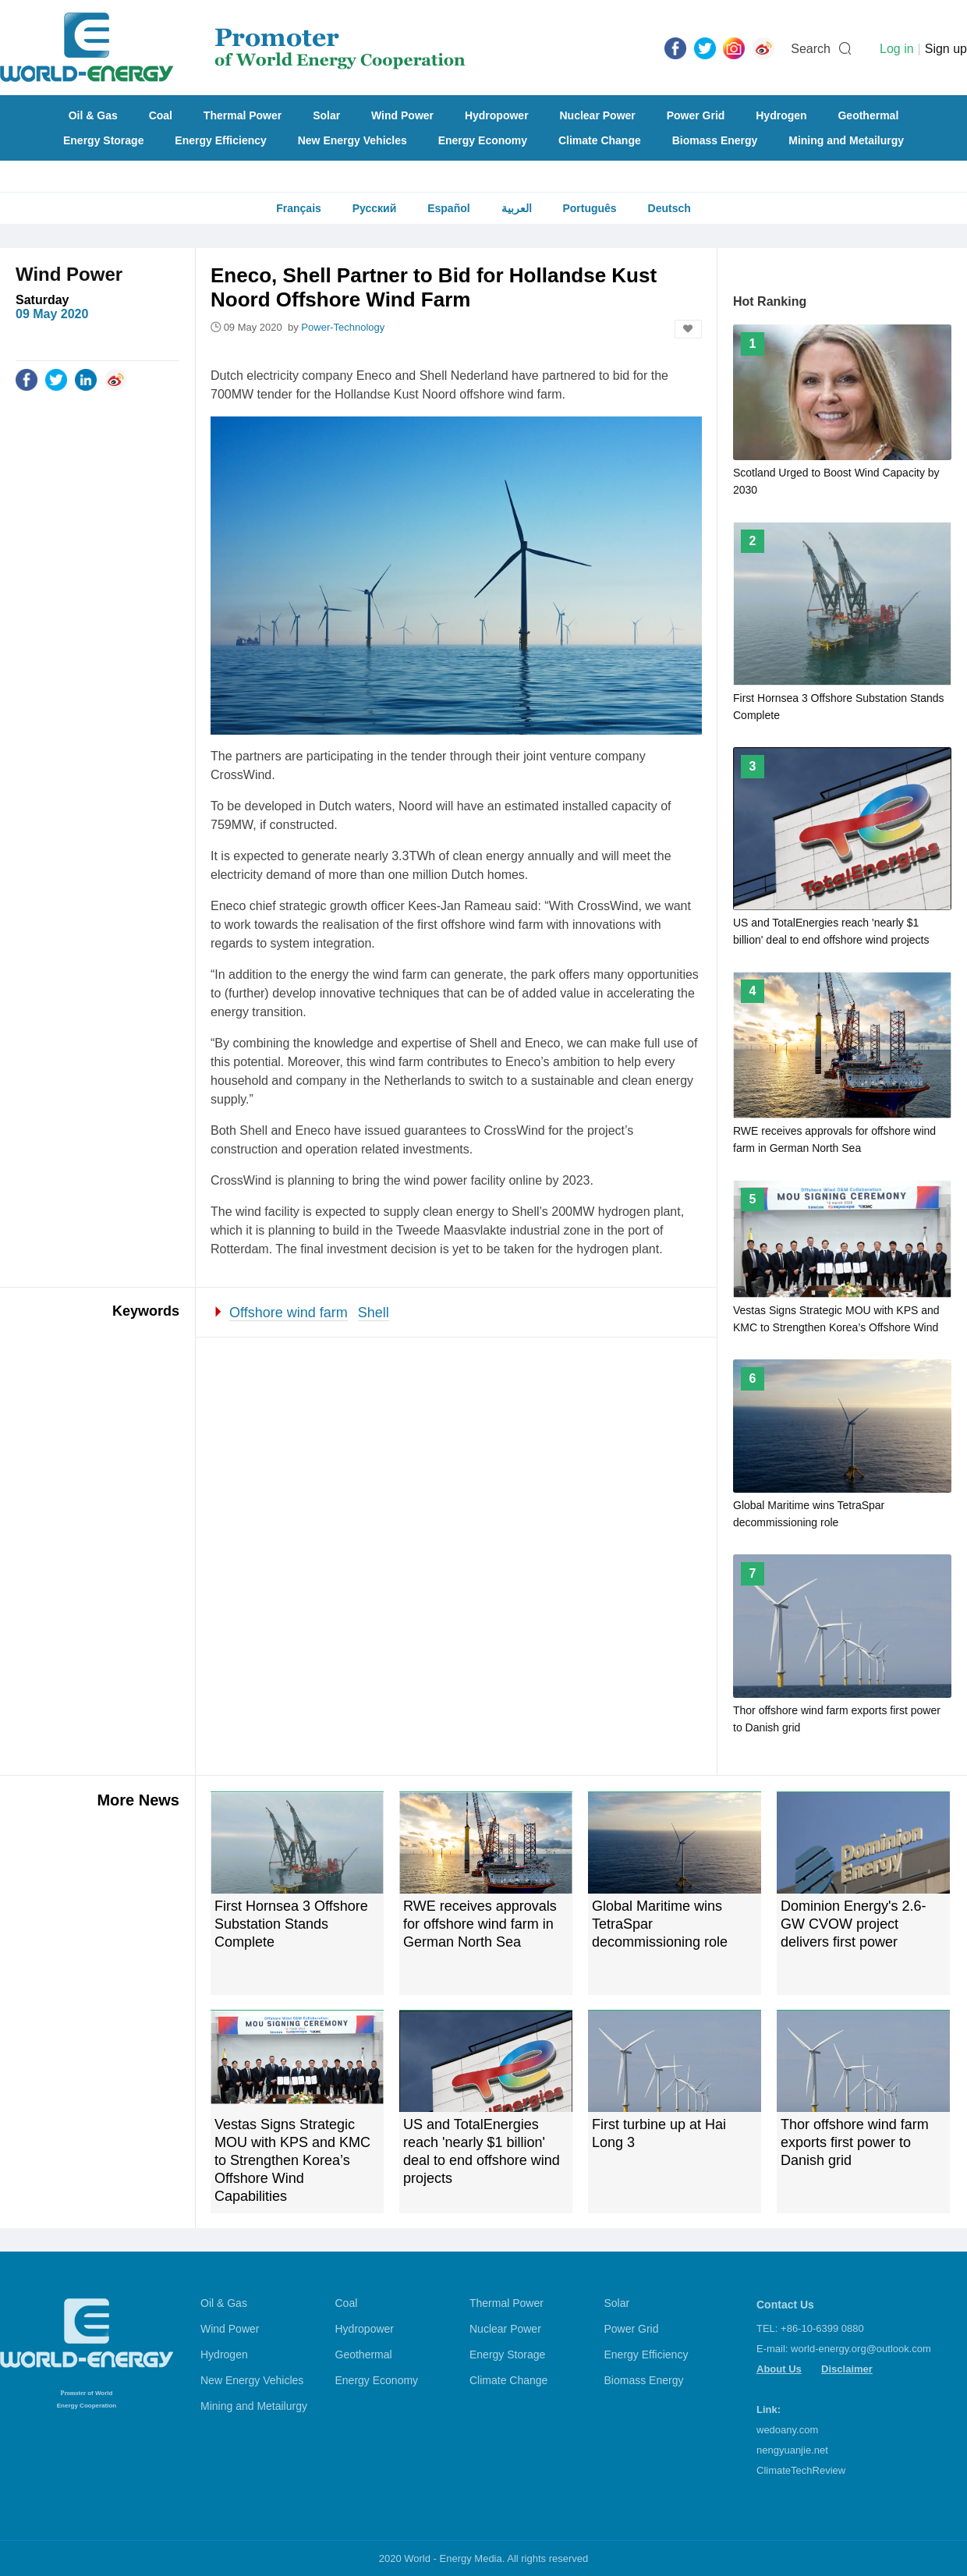  Describe the element at coordinates (373, 1312) in the screenshot. I see `Shell` at that location.